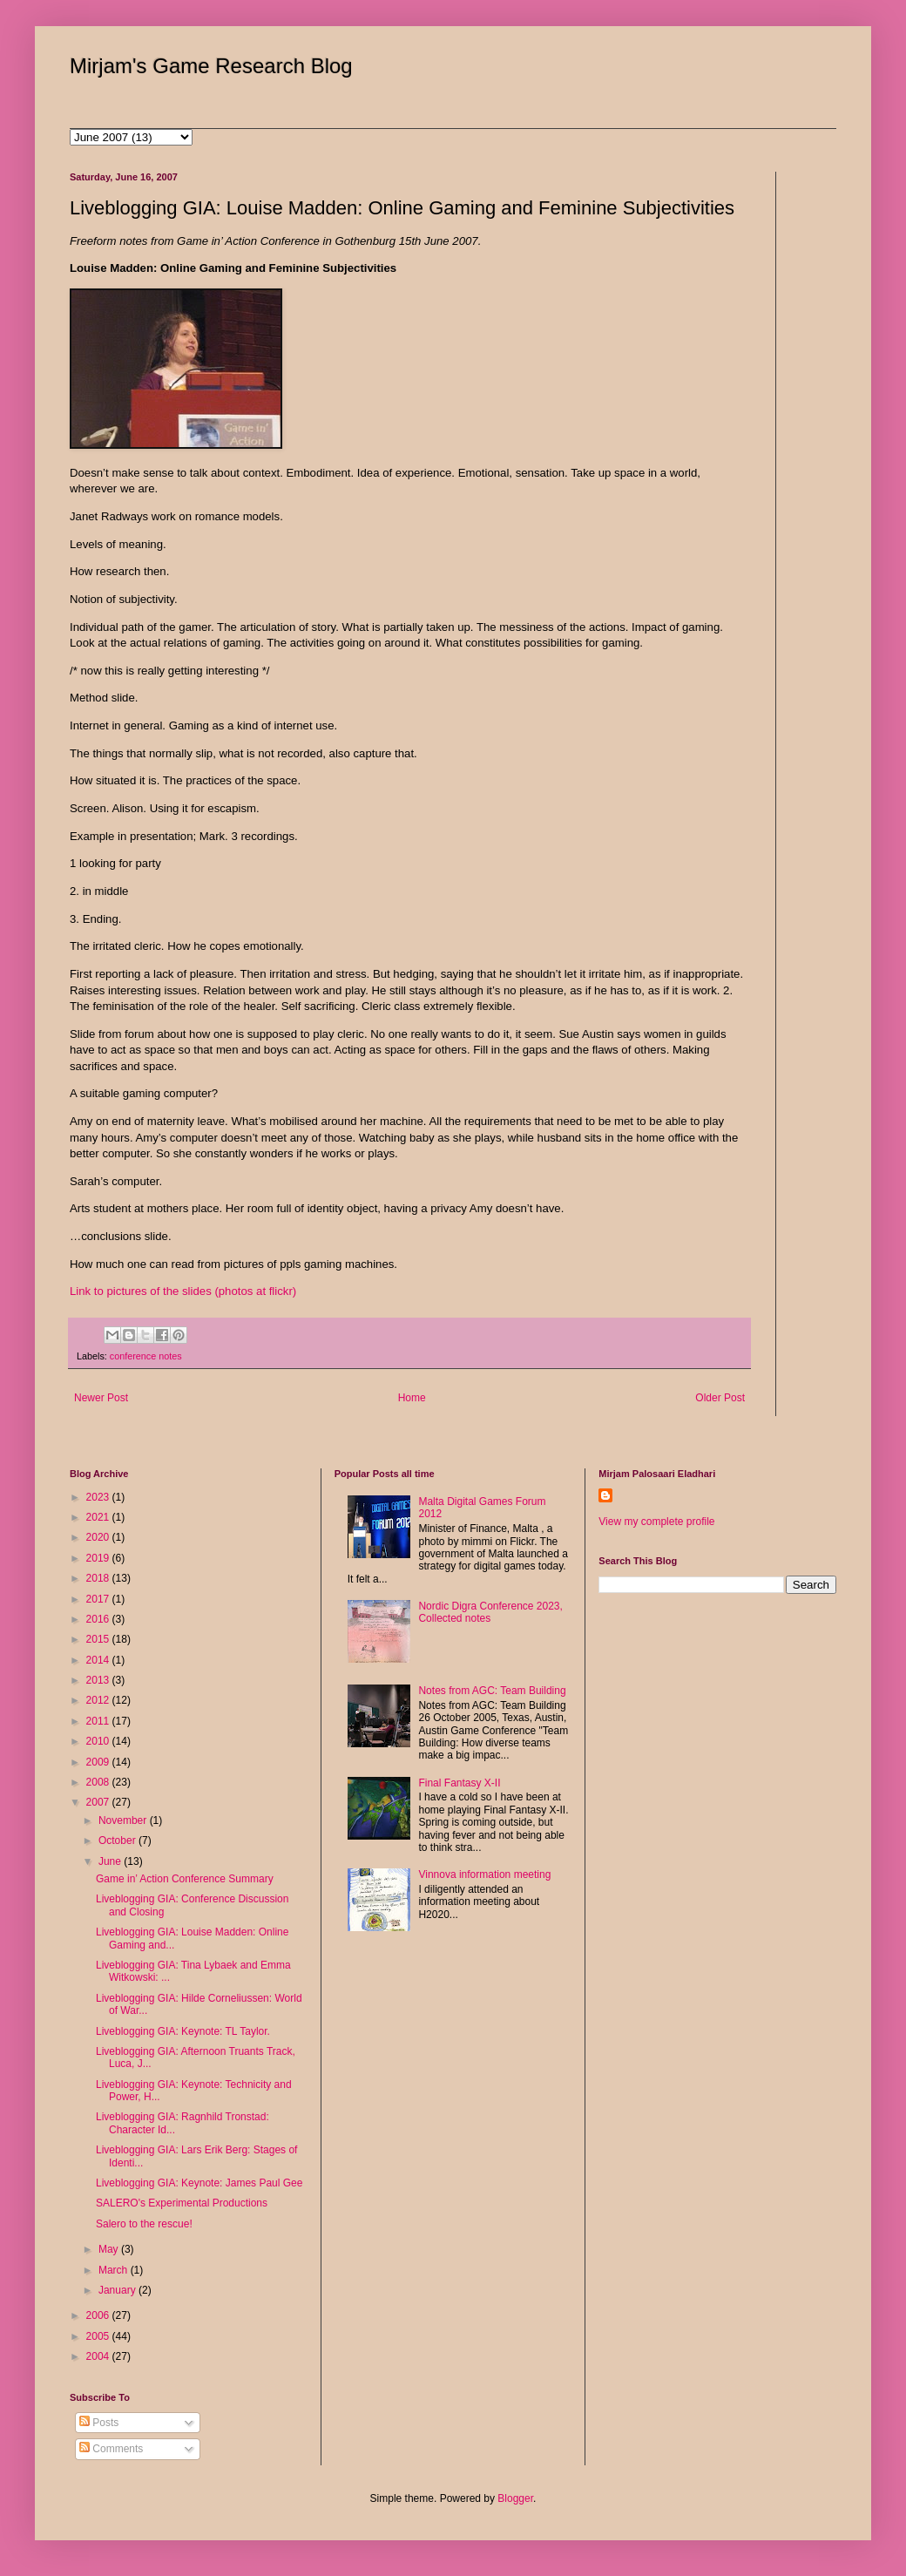  What do you see at coordinates (99, 1802) in the screenshot?
I see `2007` at bounding box center [99, 1802].